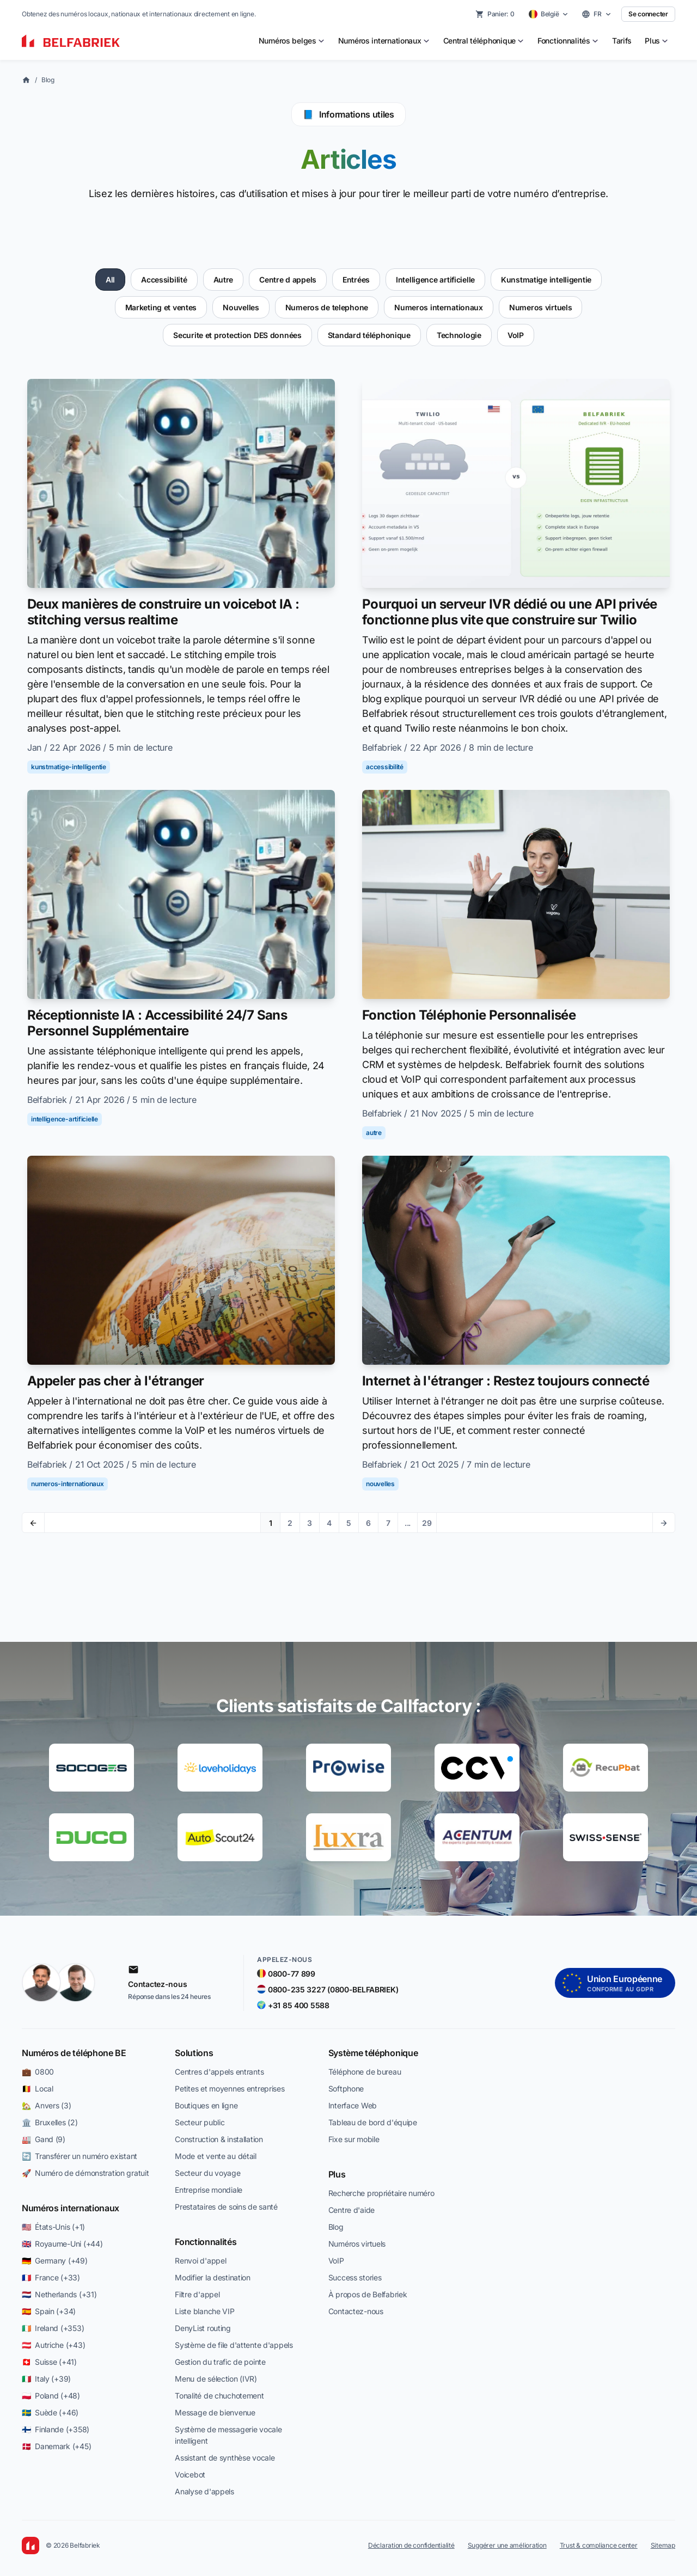 Image resolution: width=697 pixels, height=2576 pixels. Describe the element at coordinates (194, 2052) in the screenshot. I see `Solutions` at that location.